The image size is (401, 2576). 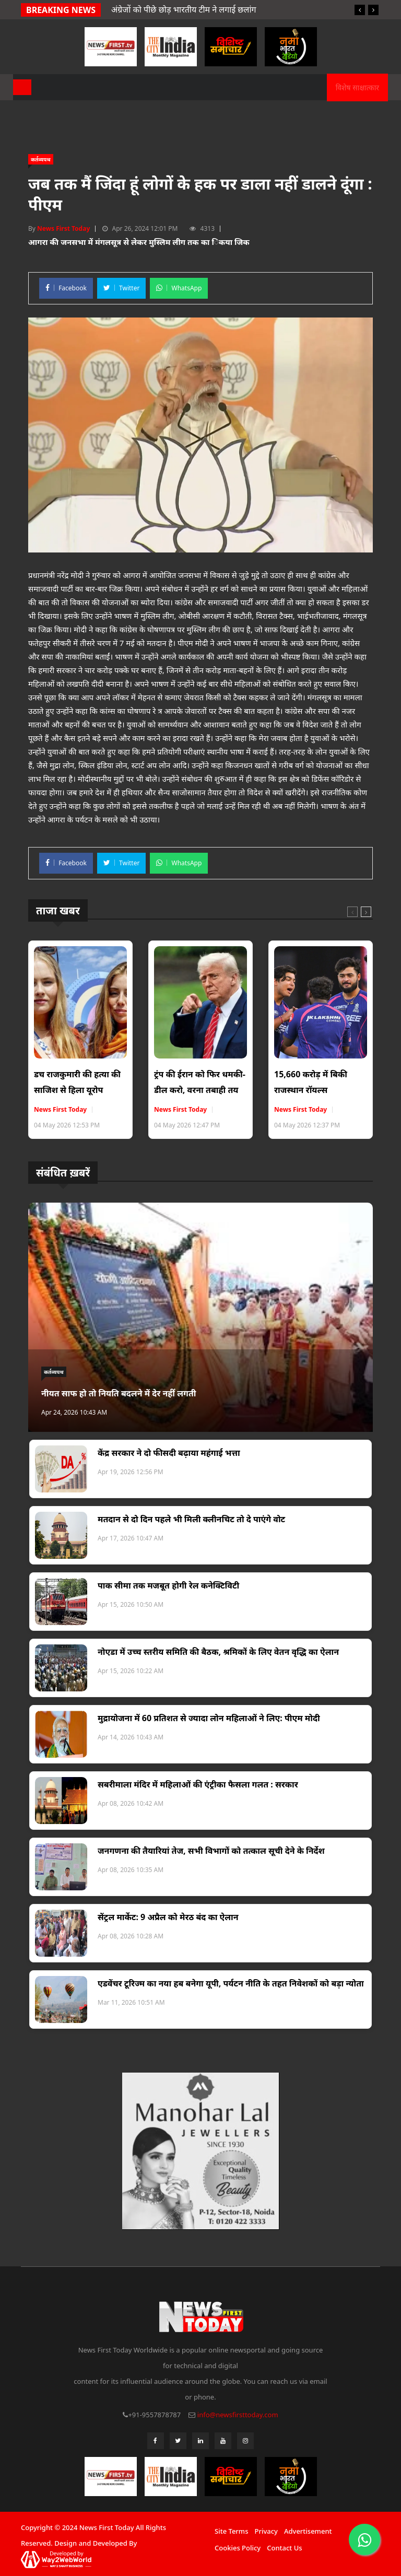 I want to click on कर्तव्यपथ, so click(x=41, y=159).